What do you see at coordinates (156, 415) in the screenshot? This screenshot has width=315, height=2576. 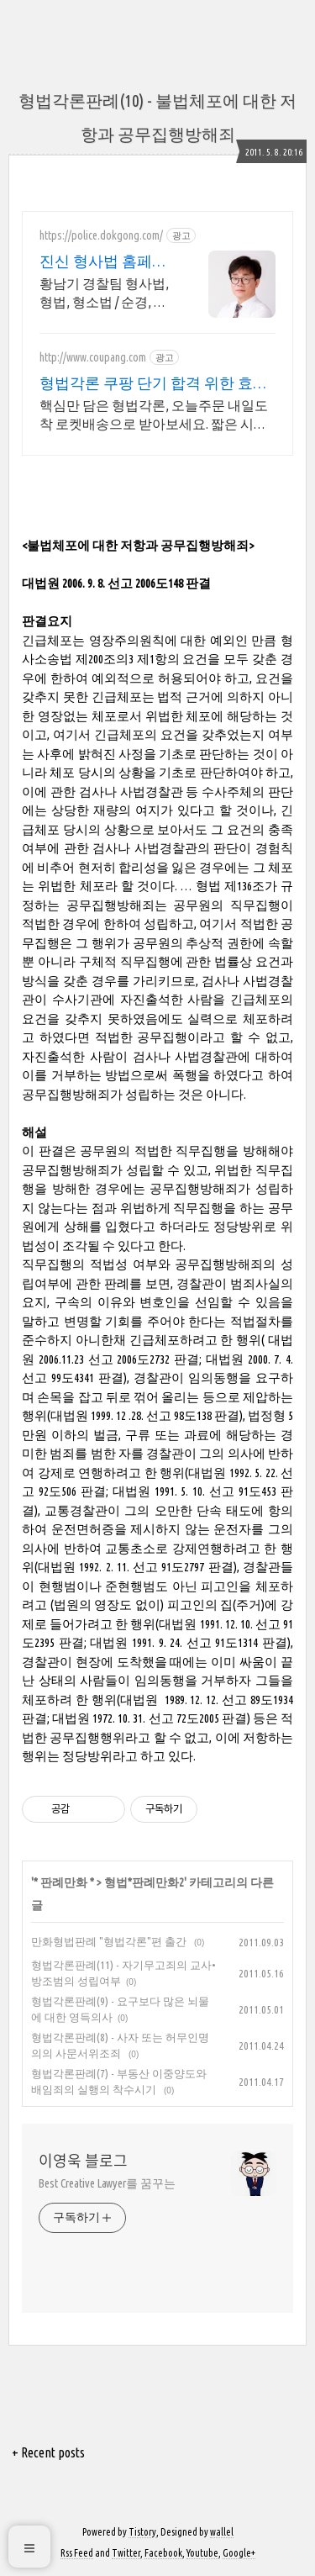 I see `핵심만 담은 형법각론, 오늘주문 내일도착 로켓배송으로 받아보세요. 짧은 시간에 시험 대비! 쿠팡이 엄선한 효율적인 수험서로 합격하세요.` at bounding box center [156, 415].